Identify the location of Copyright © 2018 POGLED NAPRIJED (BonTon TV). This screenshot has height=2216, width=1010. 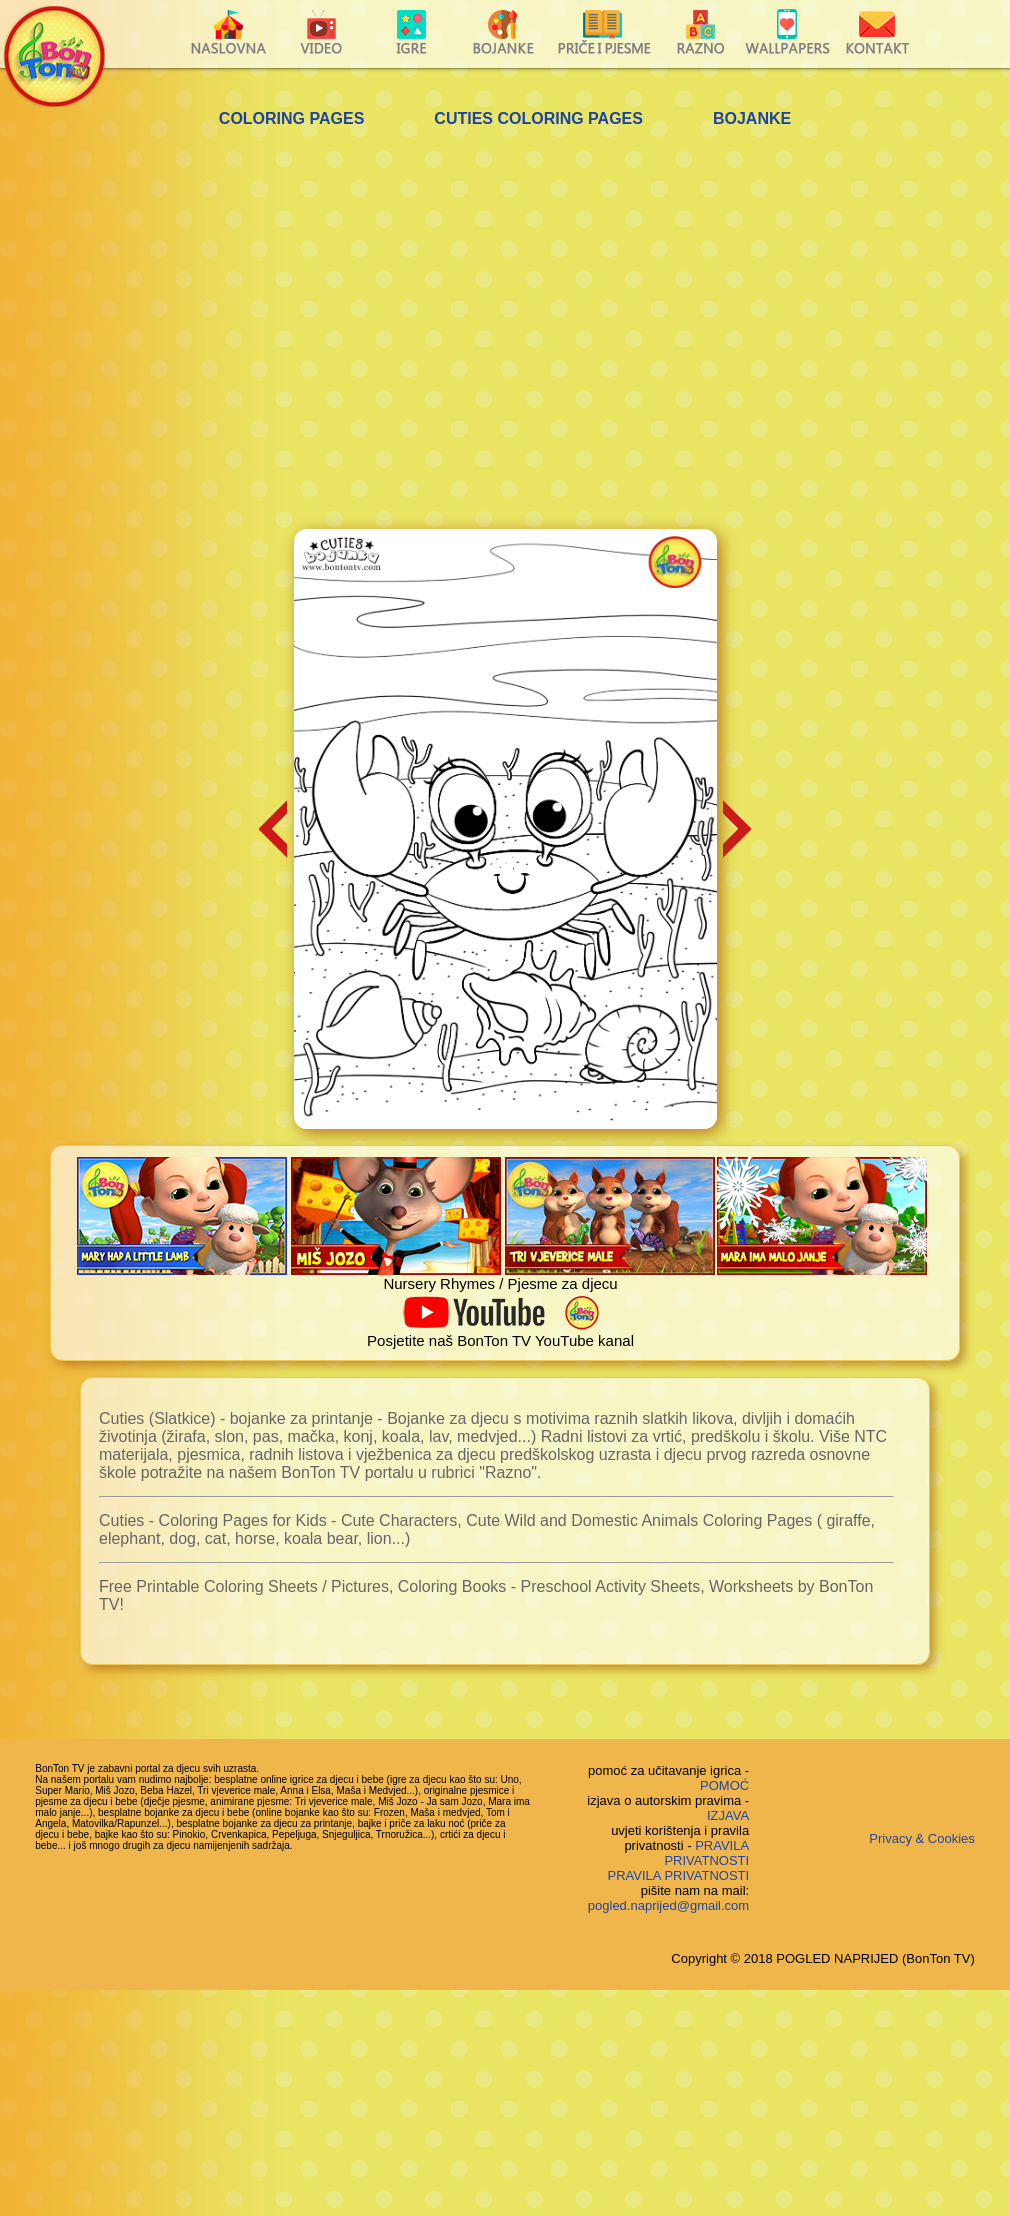
(822, 1958).